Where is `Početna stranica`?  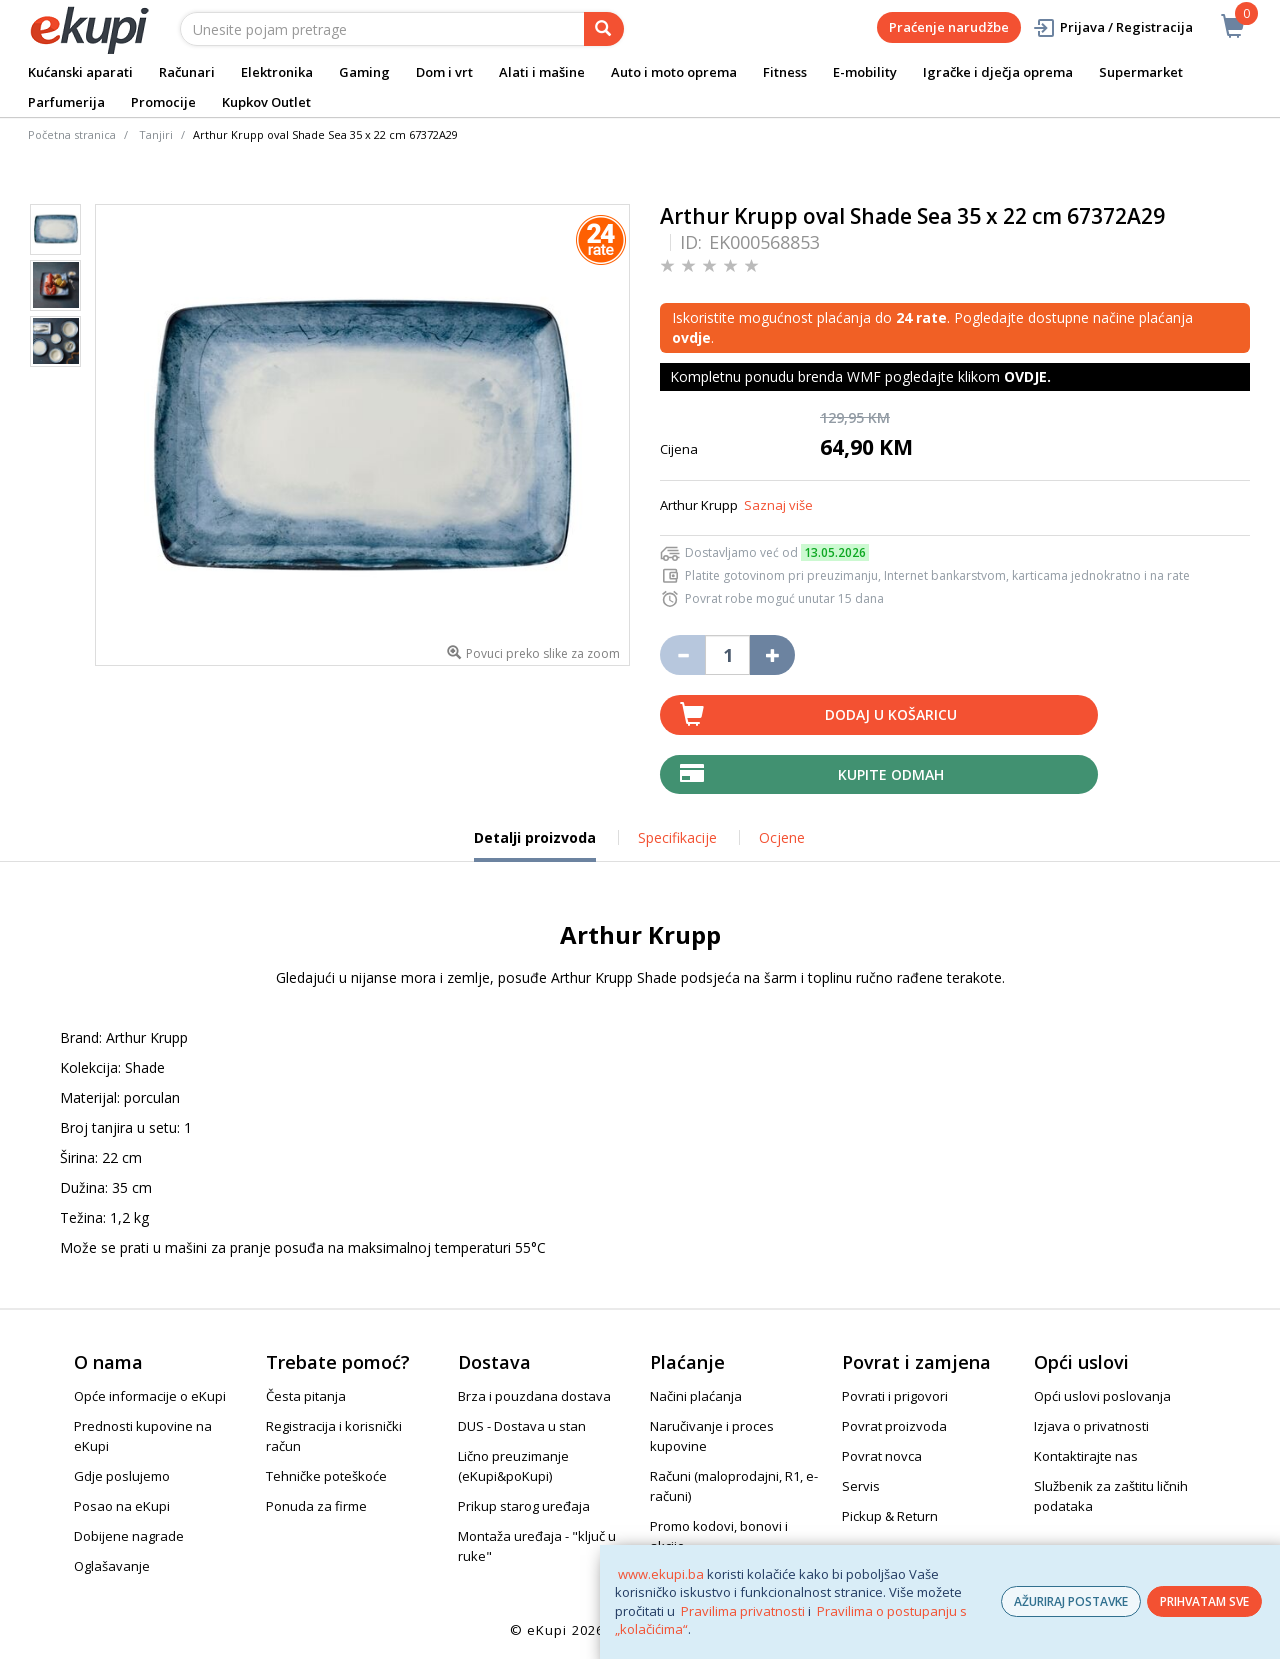
Početna stranica is located at coordinates (72, 134).